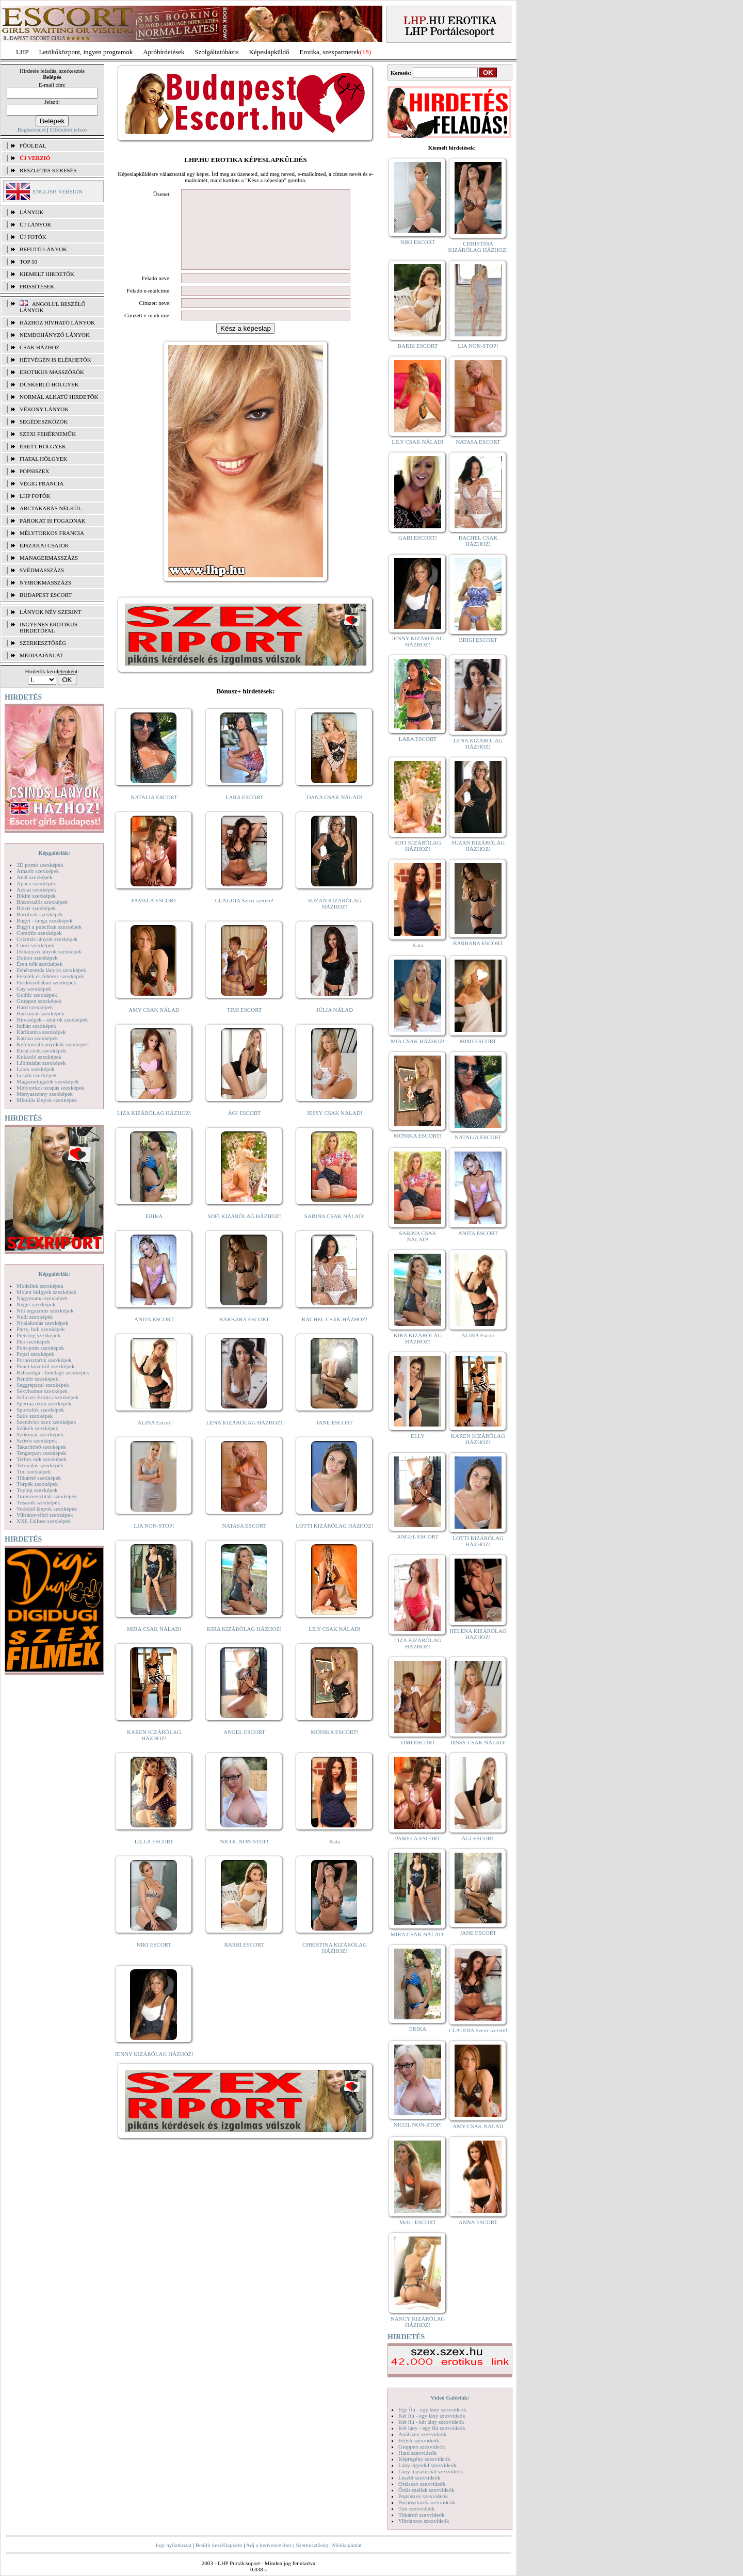 This screenshot has width=743, height=2576. Describe the element at coordinates (449, 2397) in the screenshot. I see `Videó Galériák:` at that location.